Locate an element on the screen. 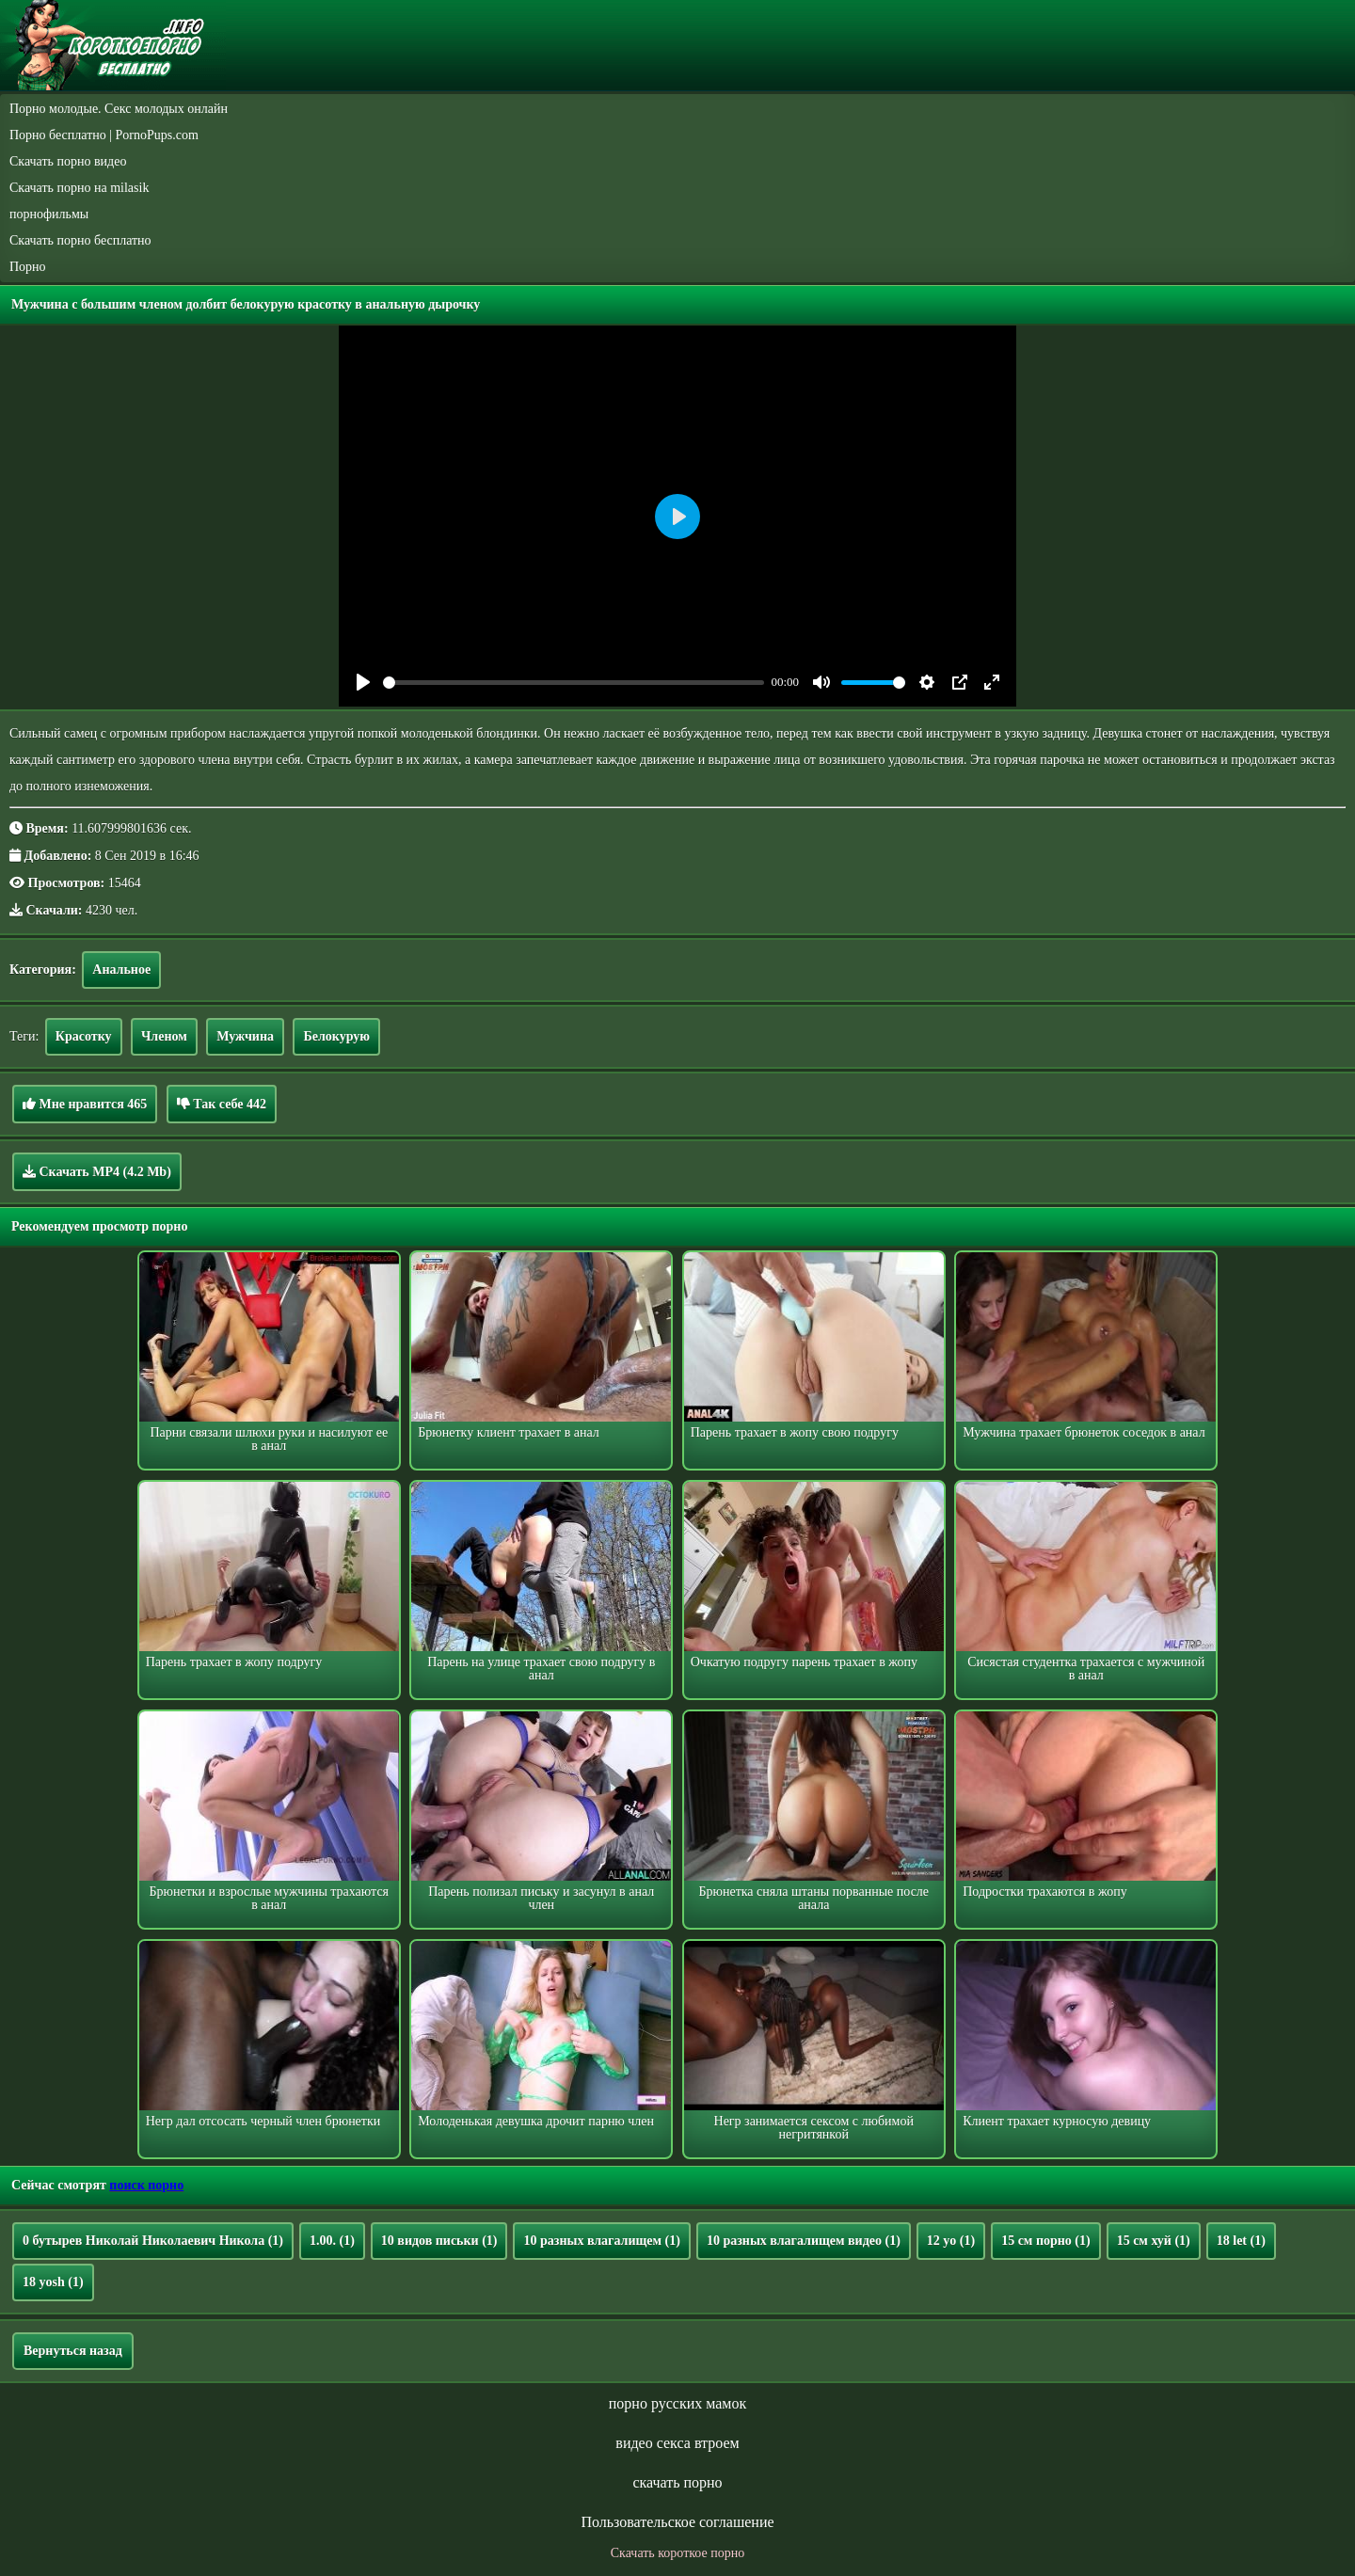 The height and width of the screenshot is (2576, 1355). Членом is located at coordinates (164, 1036).